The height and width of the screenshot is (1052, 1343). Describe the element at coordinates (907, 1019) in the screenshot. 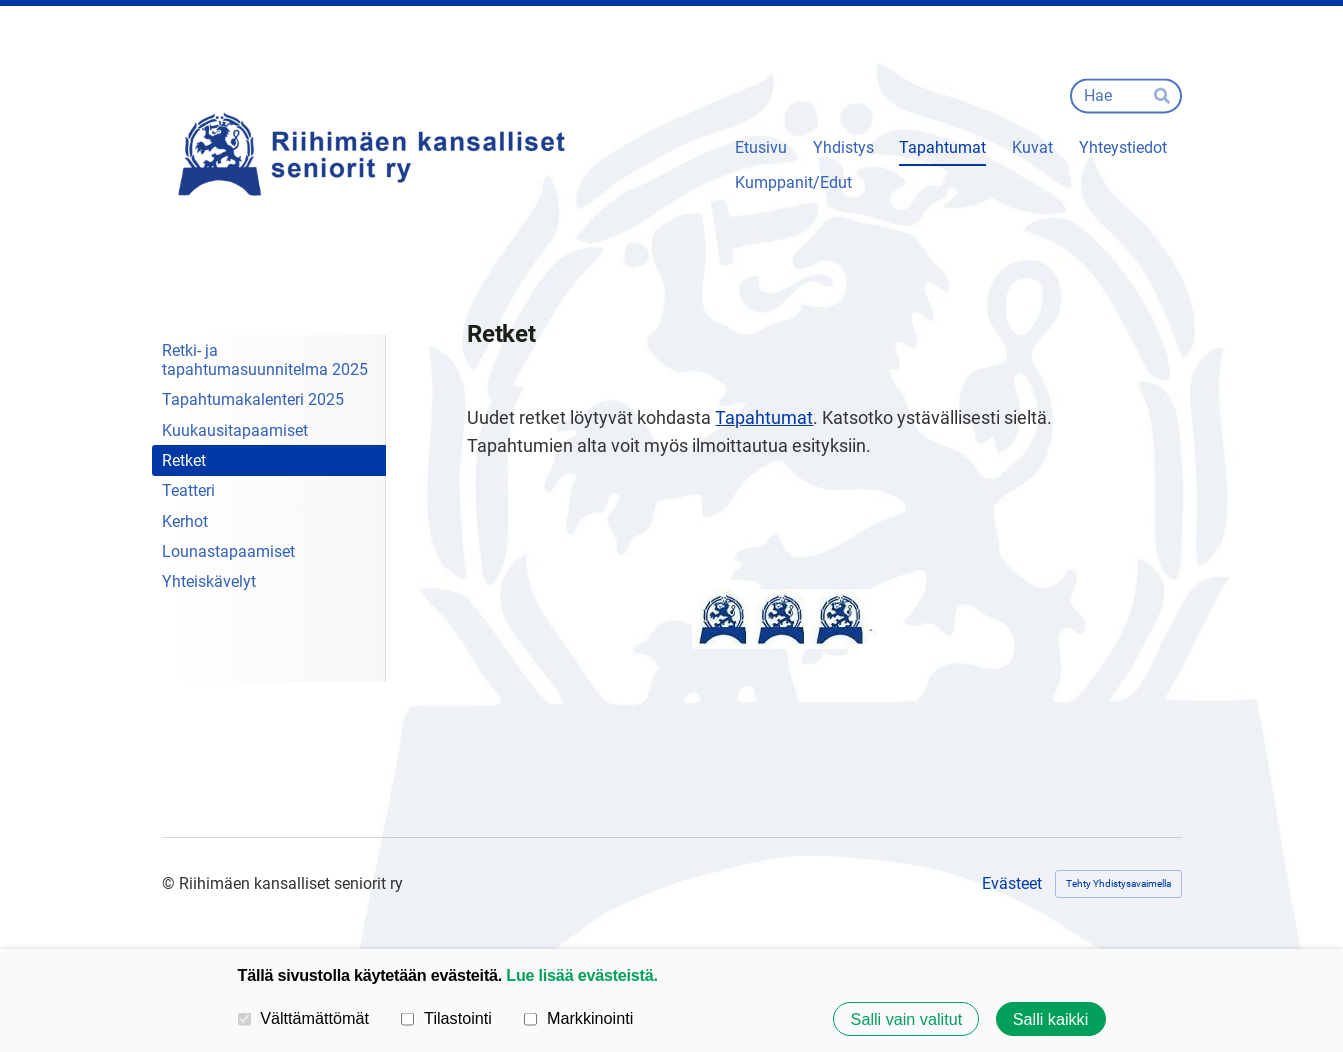

I see `Salli vain valitut` at that location.